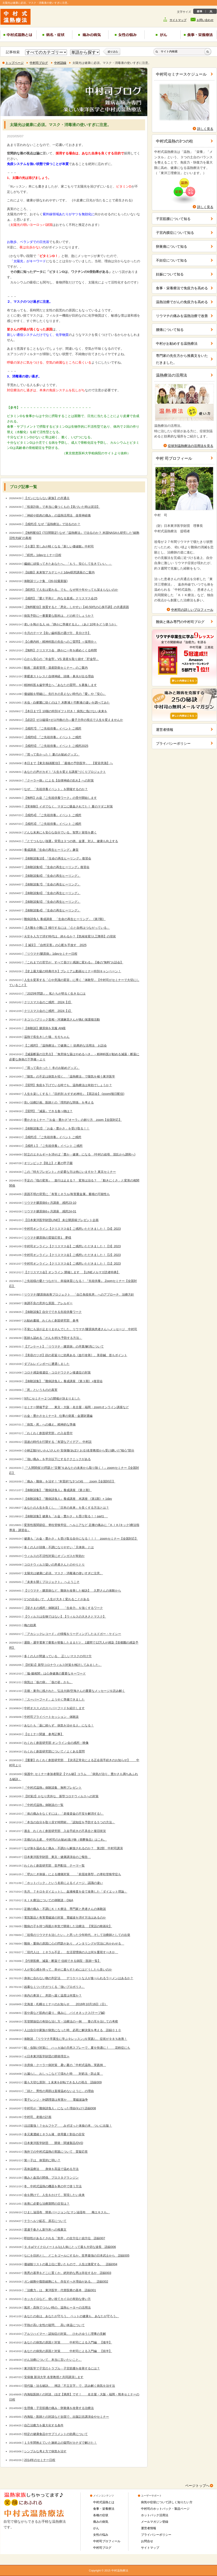 Image resolution: width=217 pixels, height=2576 pixels. What do you see at coordinates (59, 615) in the screenshot?
I see `病気予防に一番重要な医科は、どの科でしょうか？` at bounding box center [59, 615].